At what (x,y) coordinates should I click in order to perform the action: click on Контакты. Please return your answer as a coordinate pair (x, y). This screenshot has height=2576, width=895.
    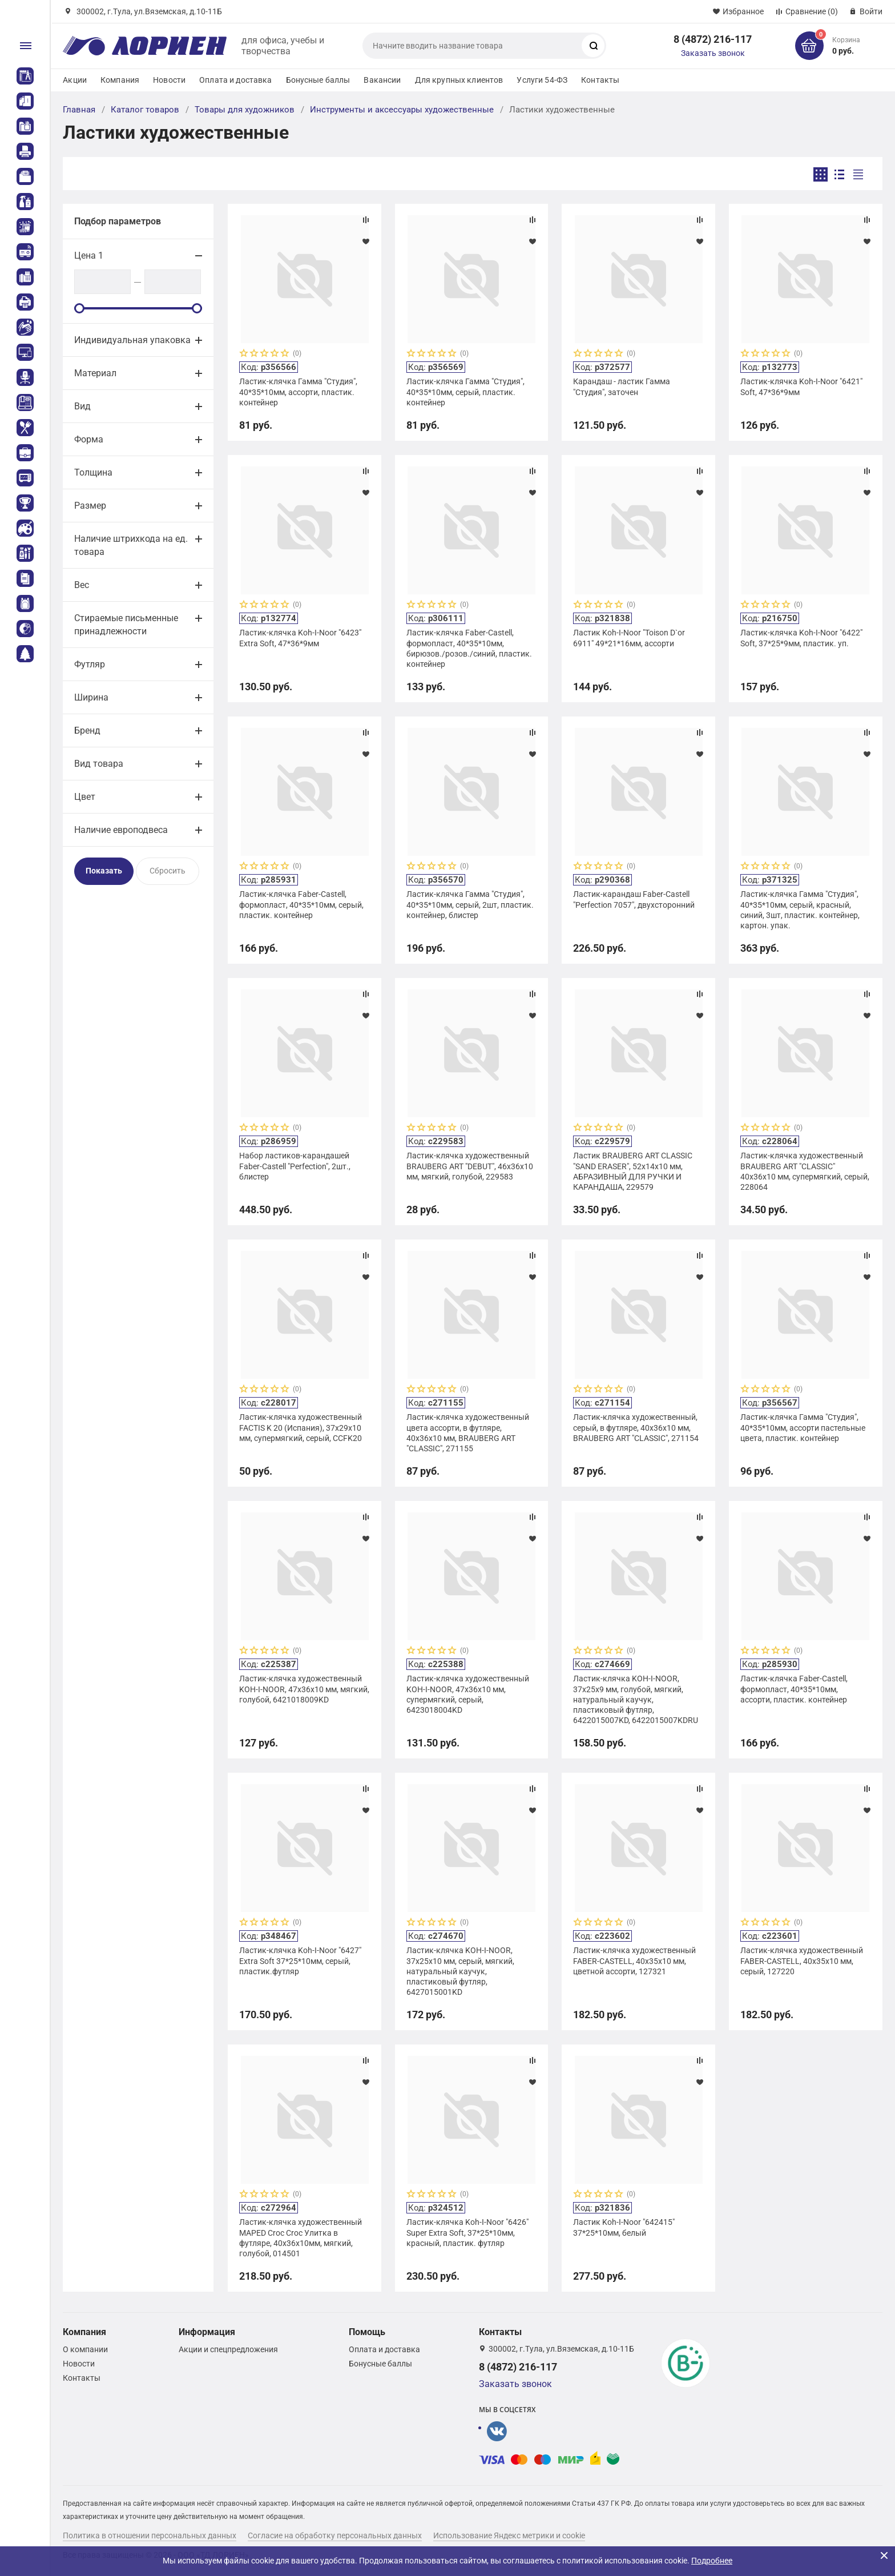
    Looking at the image, I should click on (600, 79).